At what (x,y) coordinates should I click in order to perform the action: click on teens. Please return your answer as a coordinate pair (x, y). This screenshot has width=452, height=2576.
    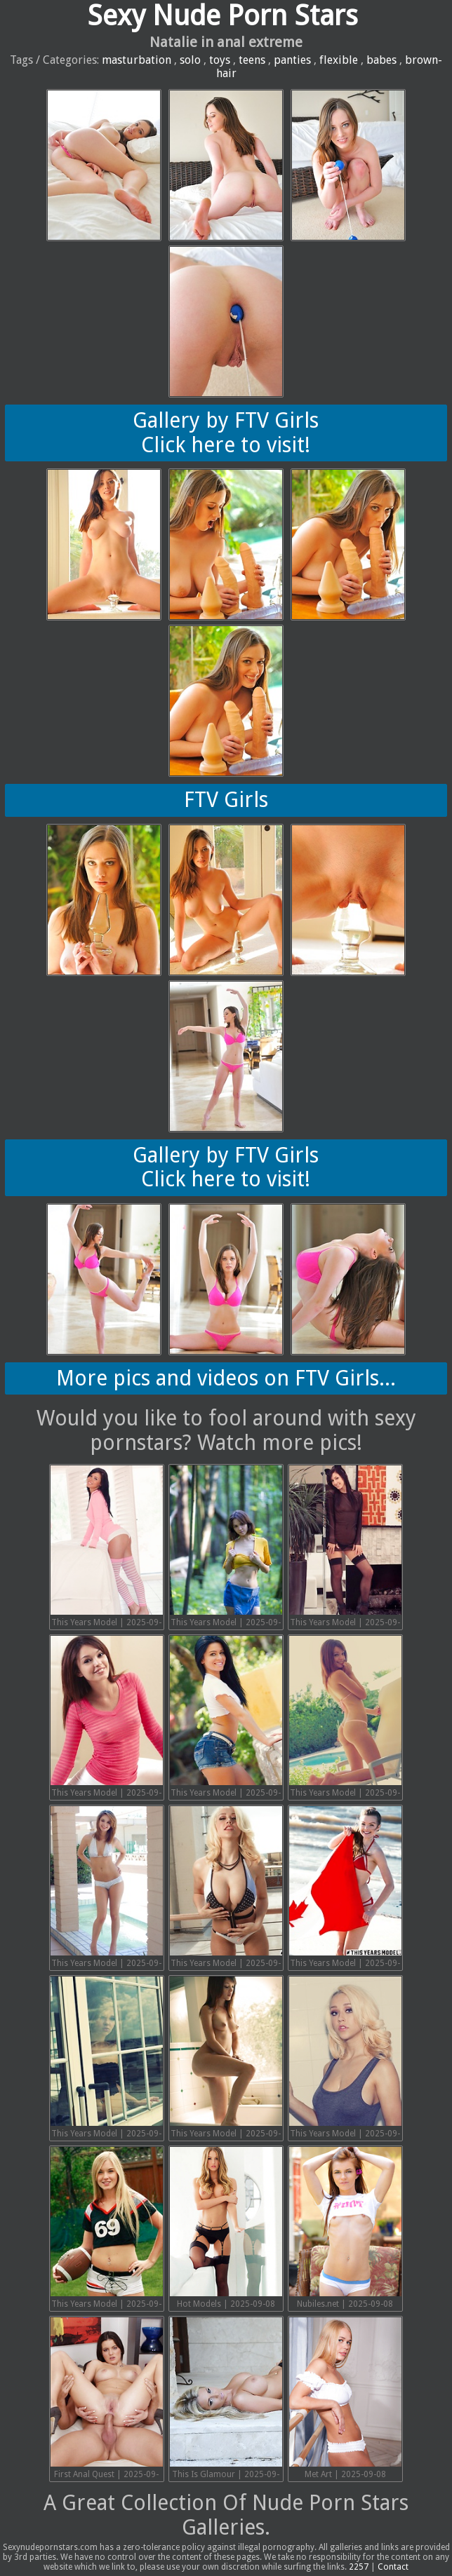
    Looking at the image, I should click on (252, 60).